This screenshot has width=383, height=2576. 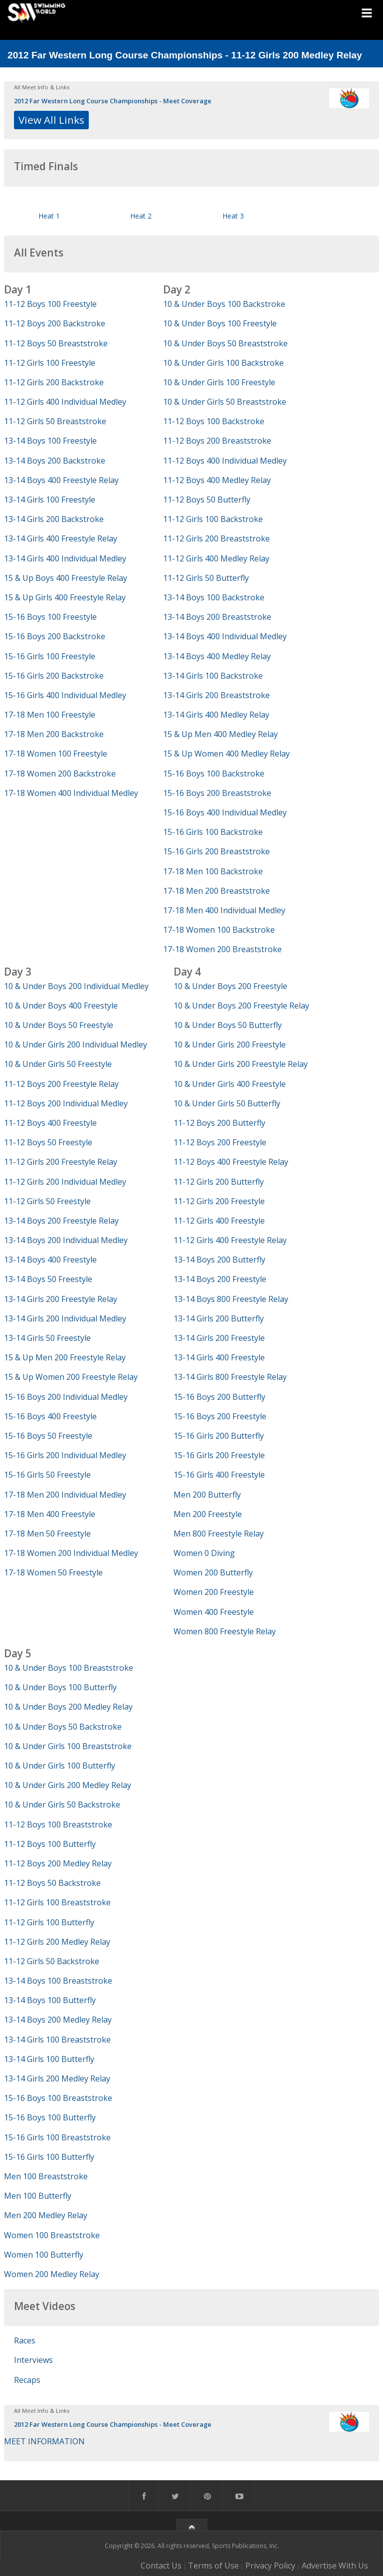 What do you see at coordinates (219, 1201) in the screenshot?
I see `11-12 Girls 200 Freestyle` at bounding box center [219, 1201].